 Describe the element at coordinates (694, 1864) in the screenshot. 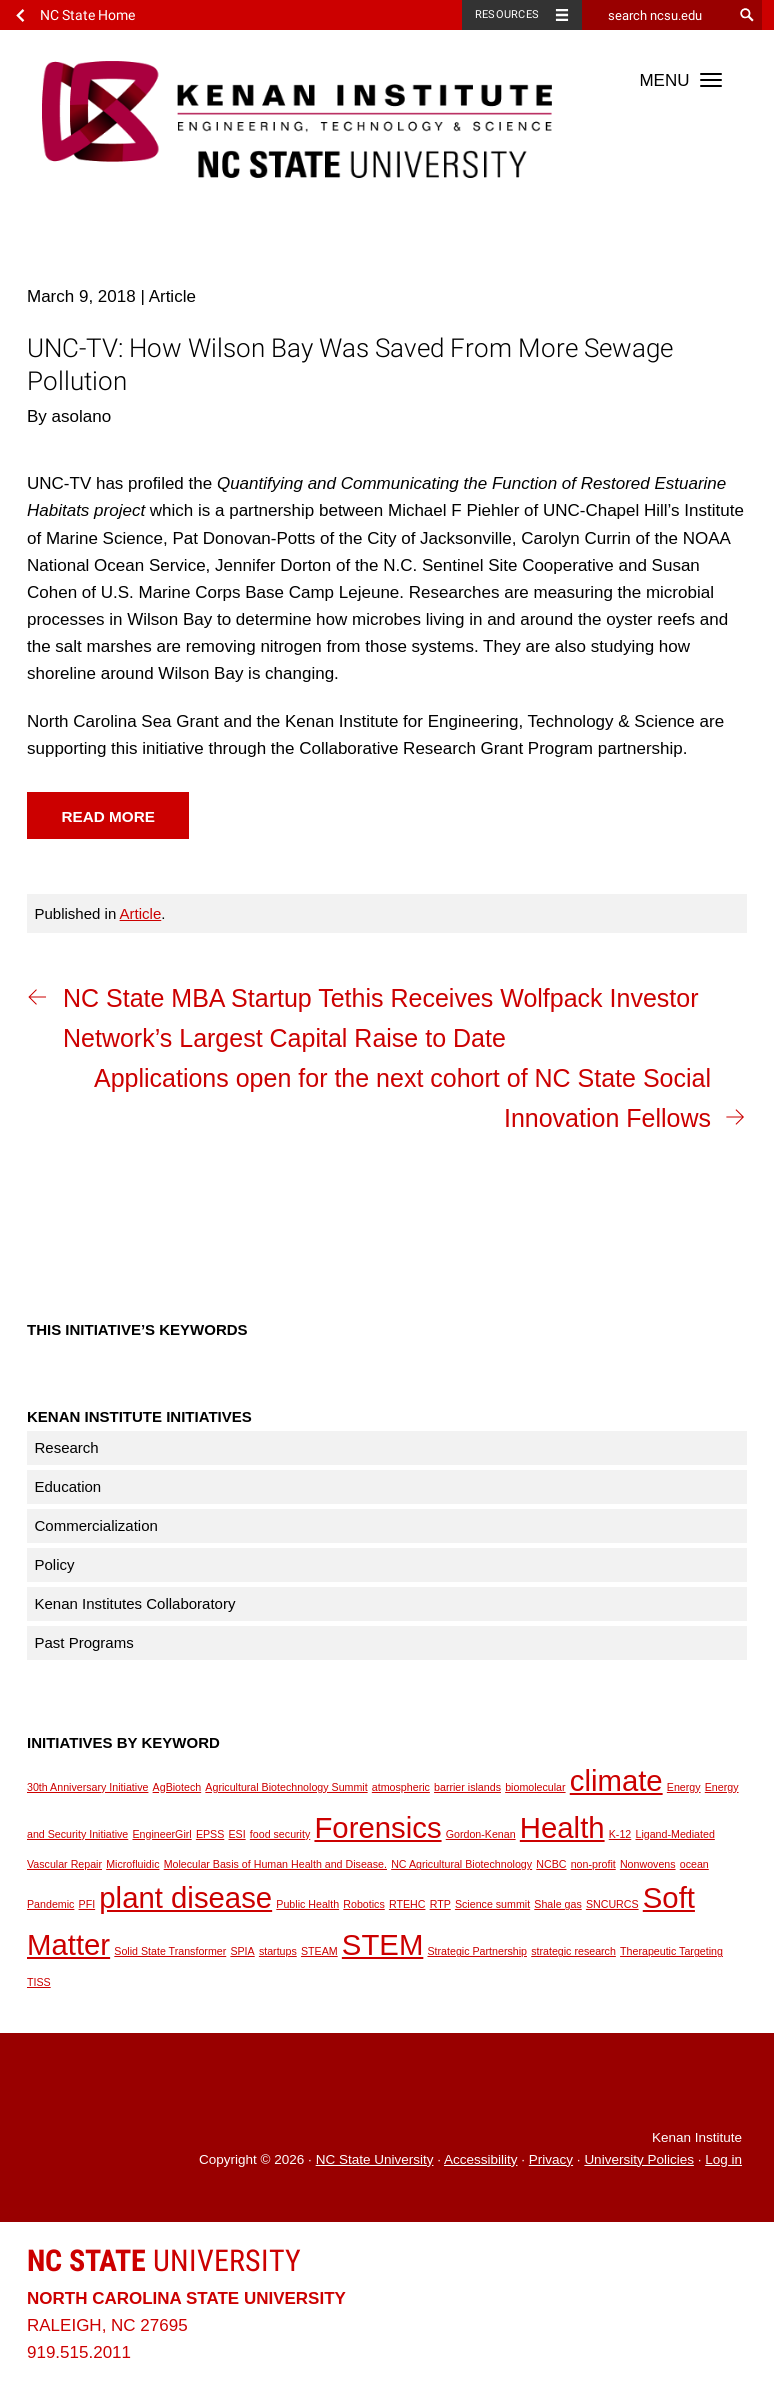

I see `ocean [ocean (1 item)]` at that location.